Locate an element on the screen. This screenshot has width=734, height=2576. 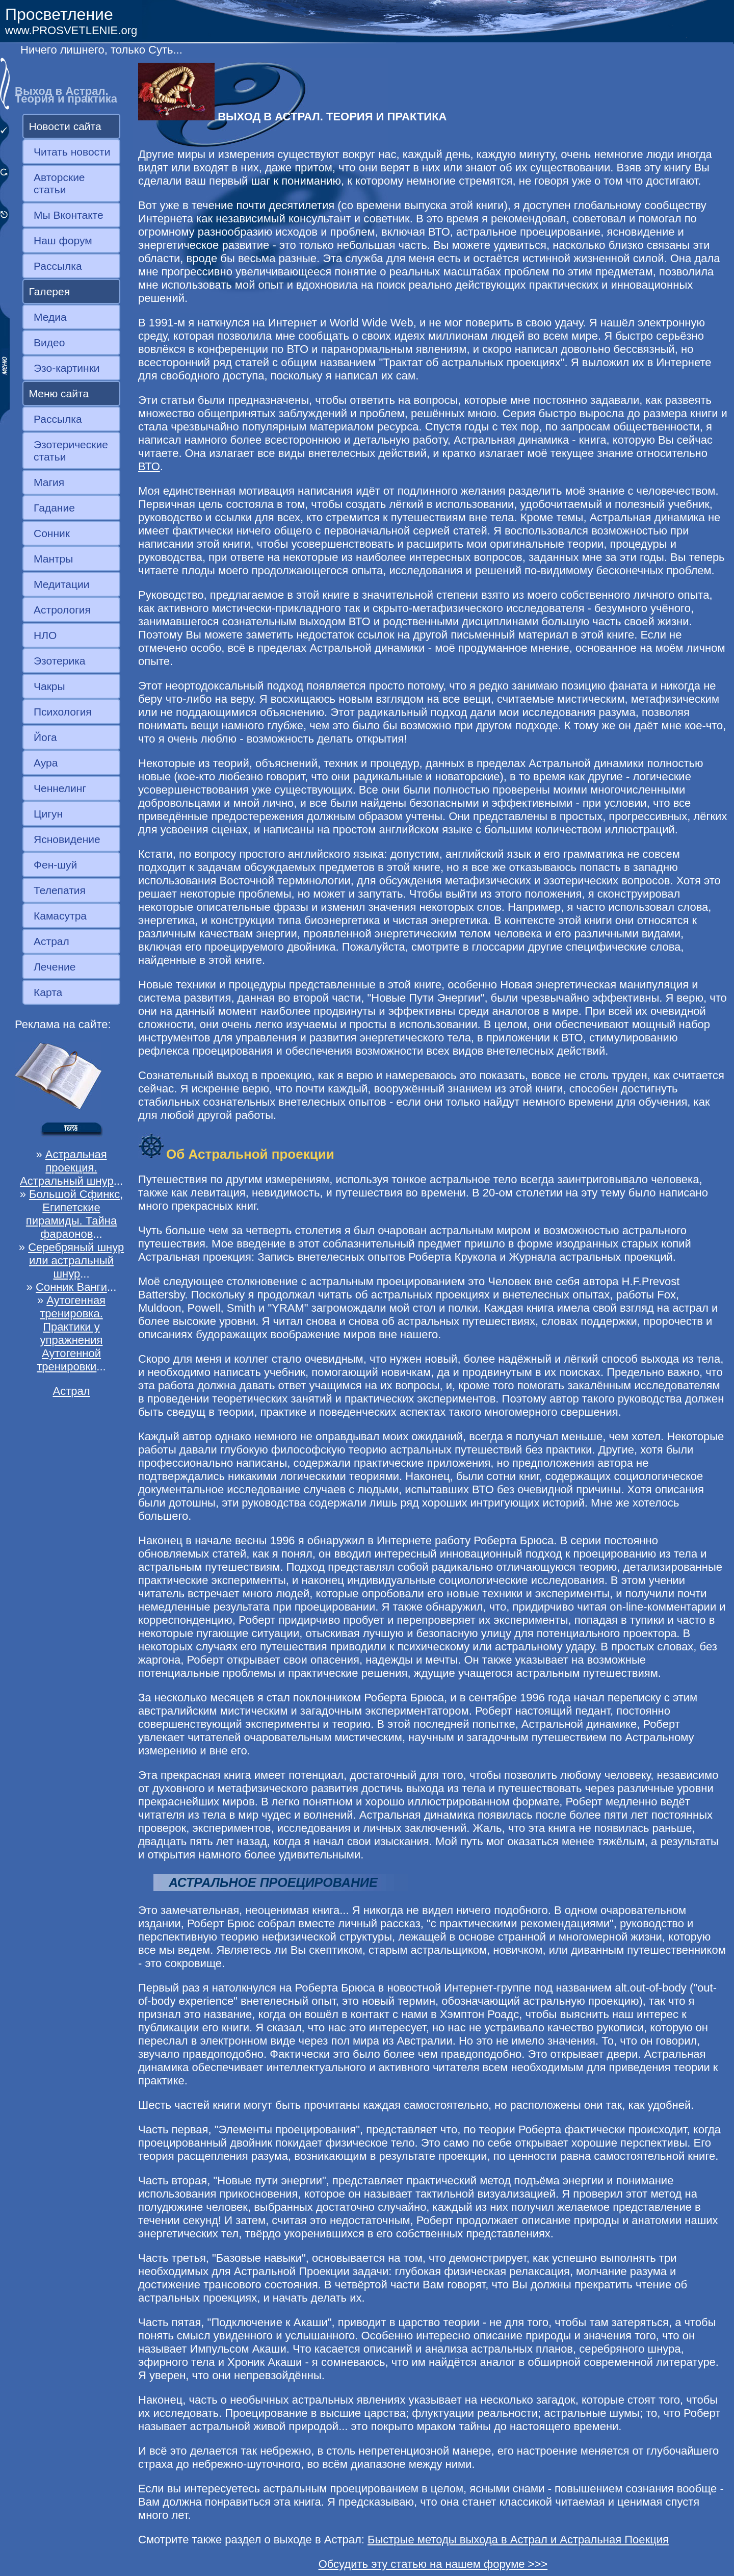
Мантры is located at coordinates (53, 559).